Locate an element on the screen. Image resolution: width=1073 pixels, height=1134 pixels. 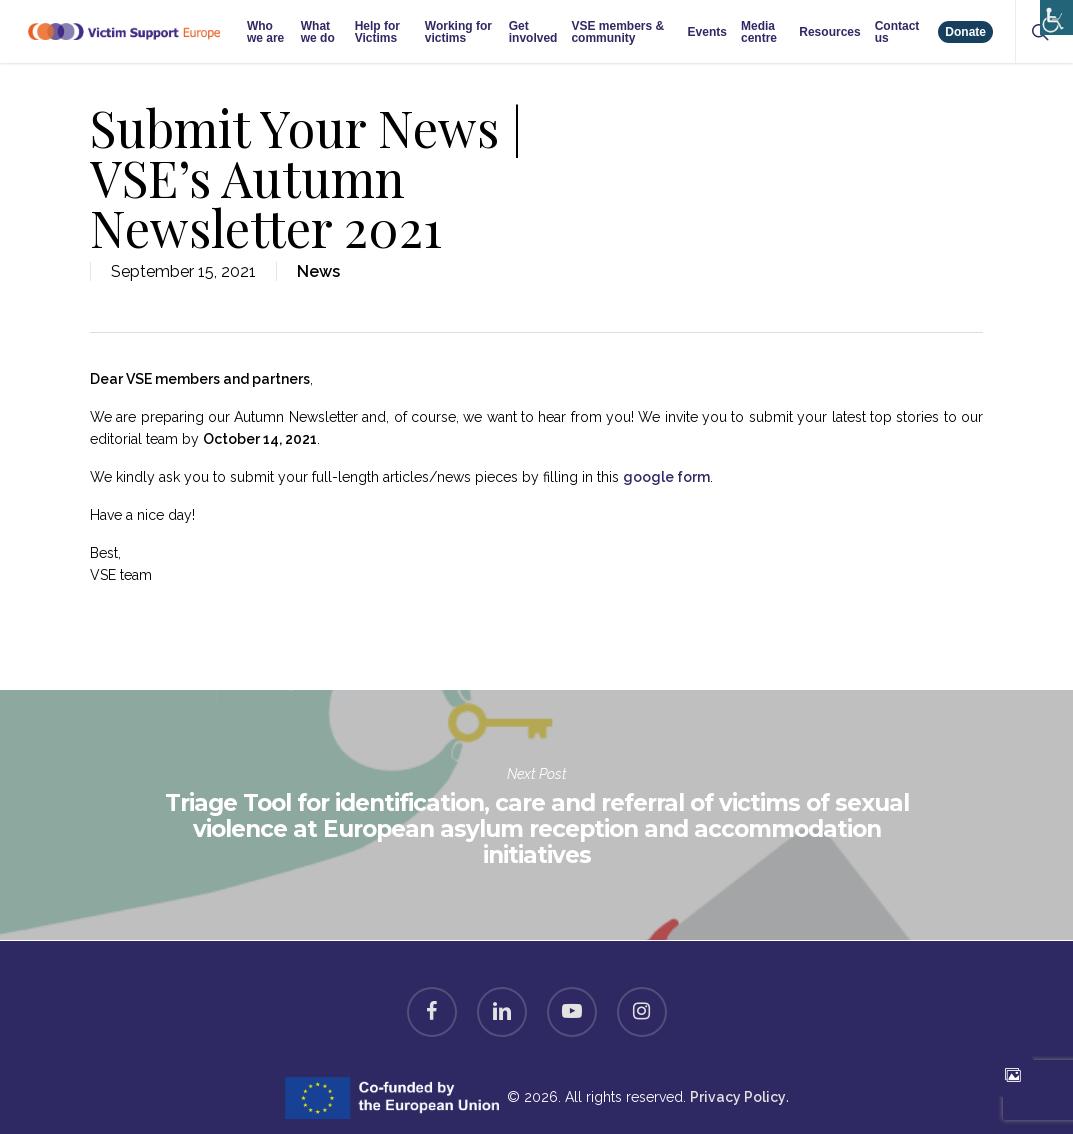
[Accessibility Helper sidebar] is located at coordinates (1052, 12).